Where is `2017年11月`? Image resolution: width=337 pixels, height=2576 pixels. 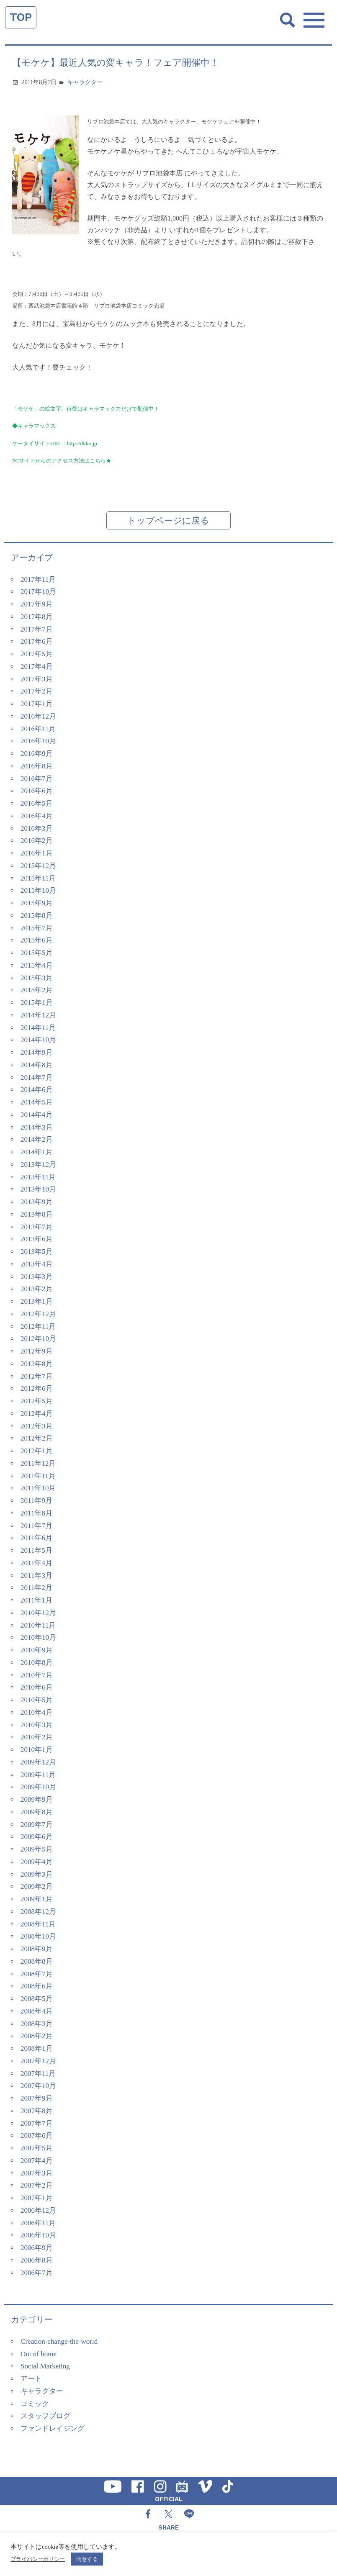 2017年11月 is located at coordinates (38, 579).